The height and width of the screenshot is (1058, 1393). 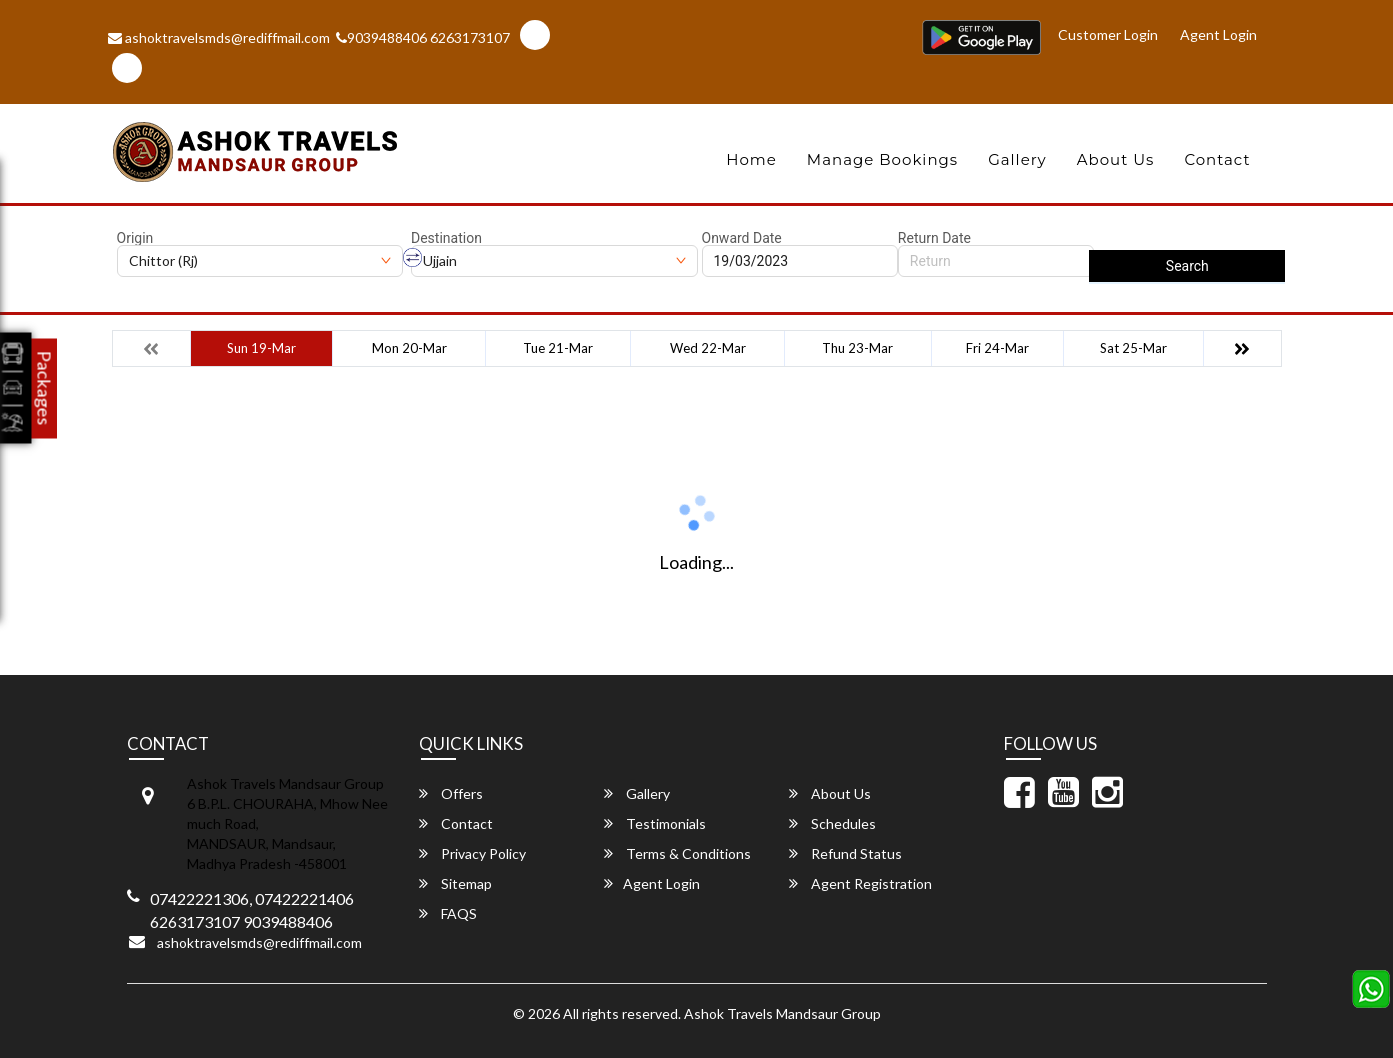 What do you see at coordinates (446, 238) in the screenshot?
I see `Destination` at bounding box center [446, 238].